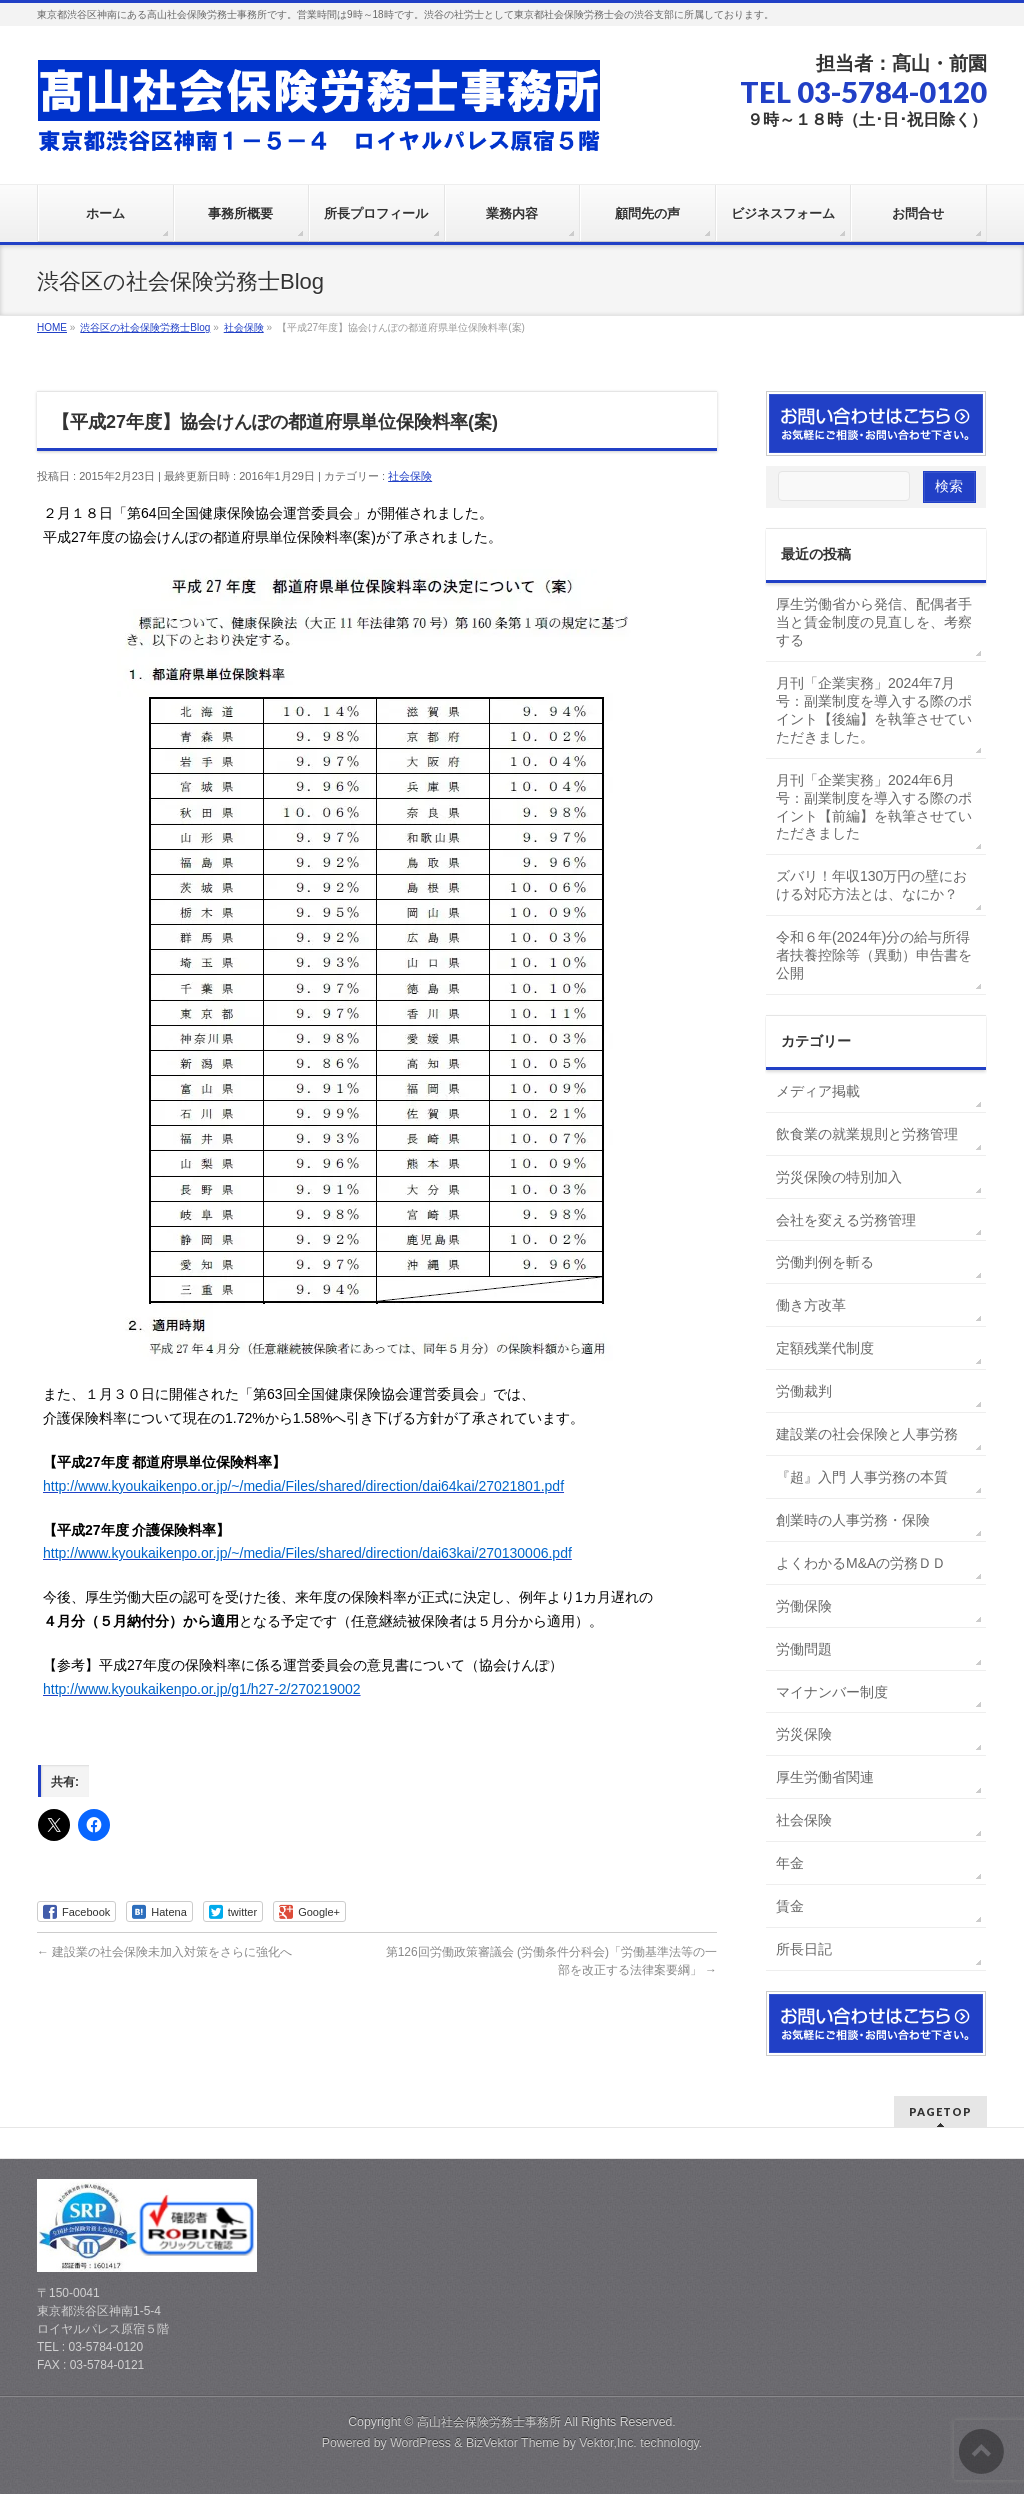 This screenshot has height=2494, width=1024. Describe the element at coordinates (410, 476) in the screenshot. I see `社会保険` at that location.